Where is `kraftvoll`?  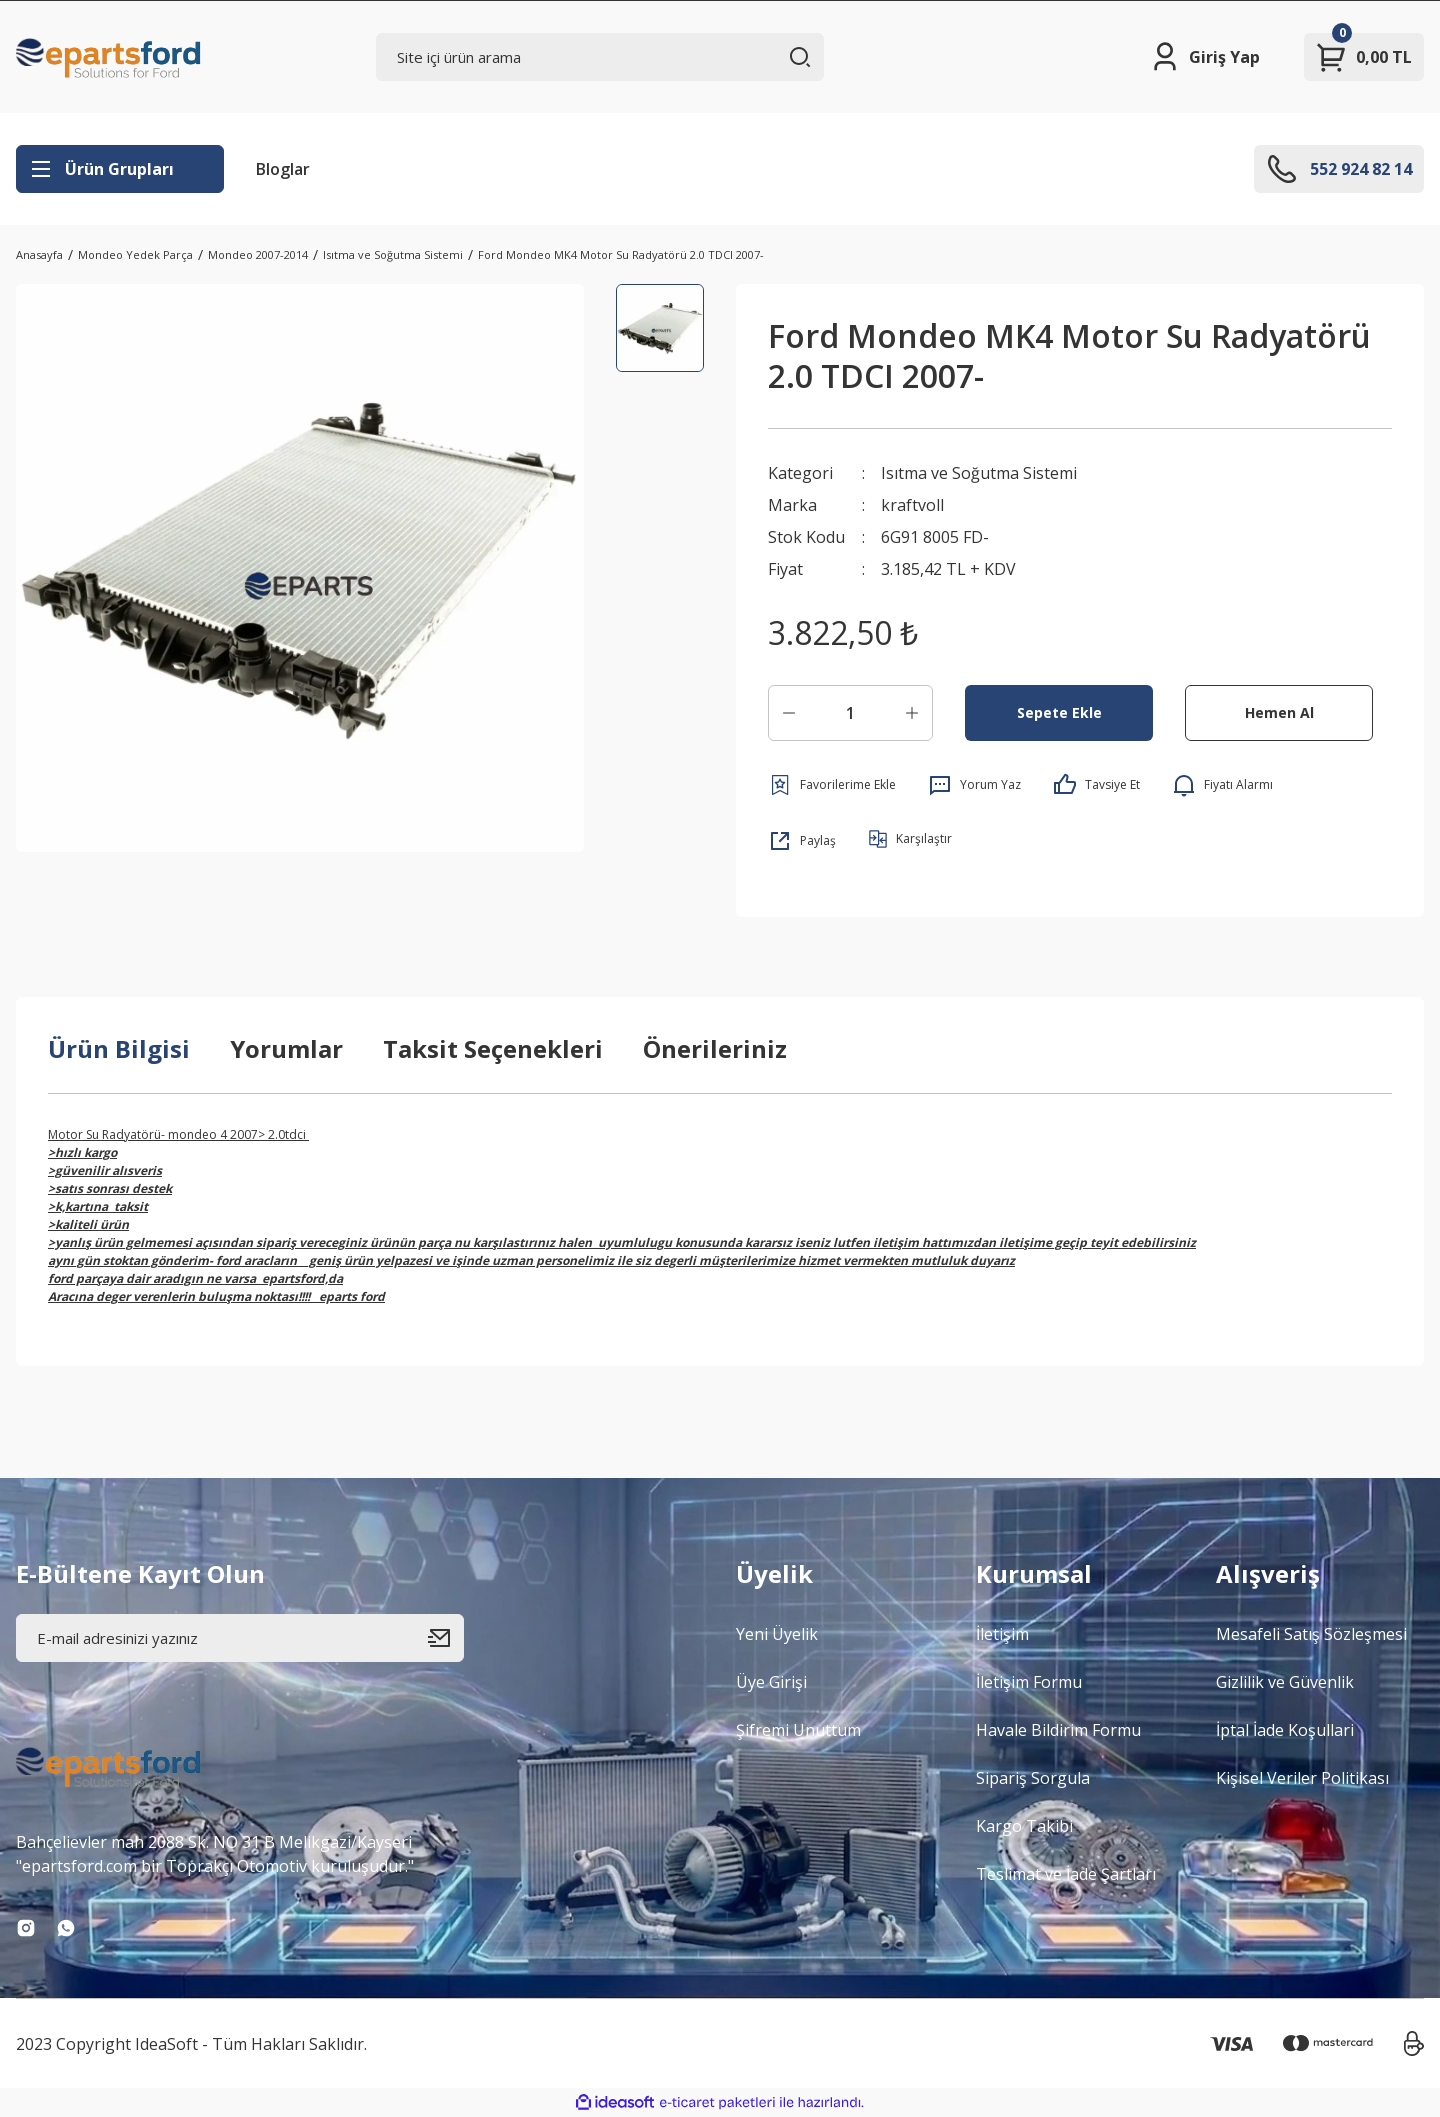
kraftvoll is located at coordinates (912, 505).